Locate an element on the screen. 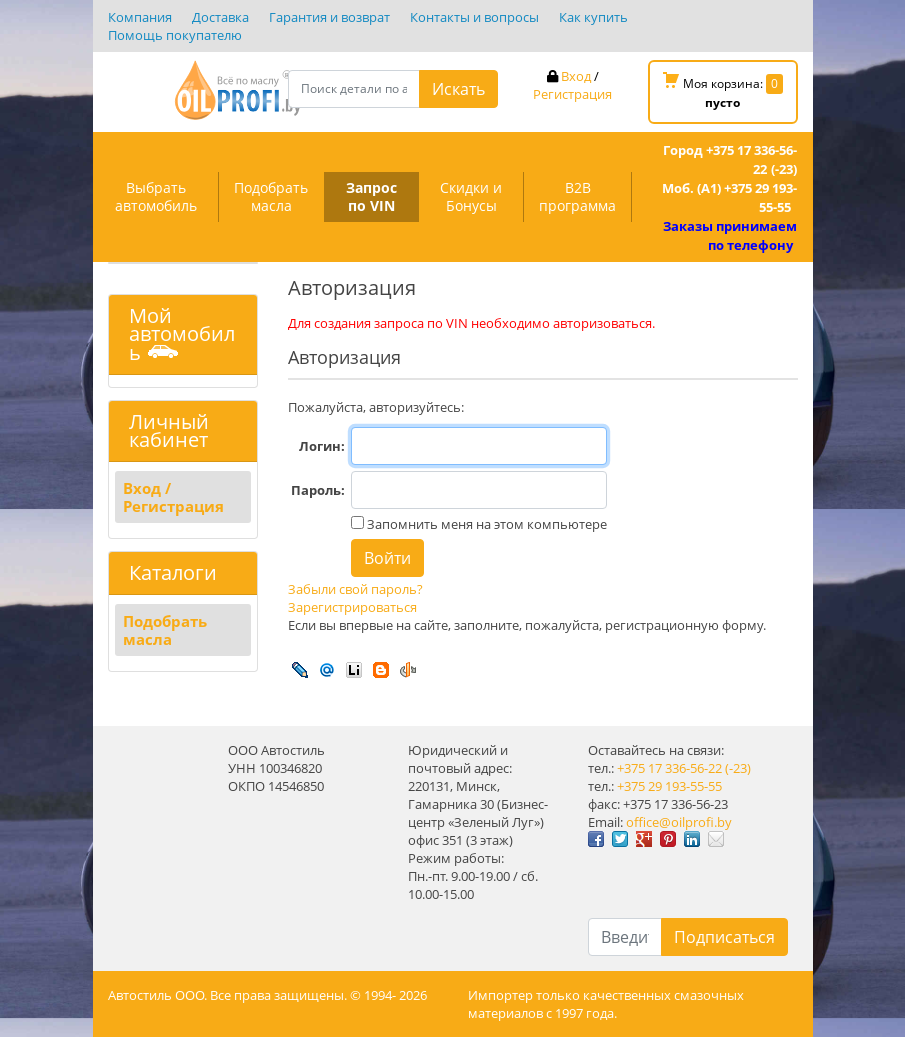  Подобрать масла is located at coordinates (271, 196).